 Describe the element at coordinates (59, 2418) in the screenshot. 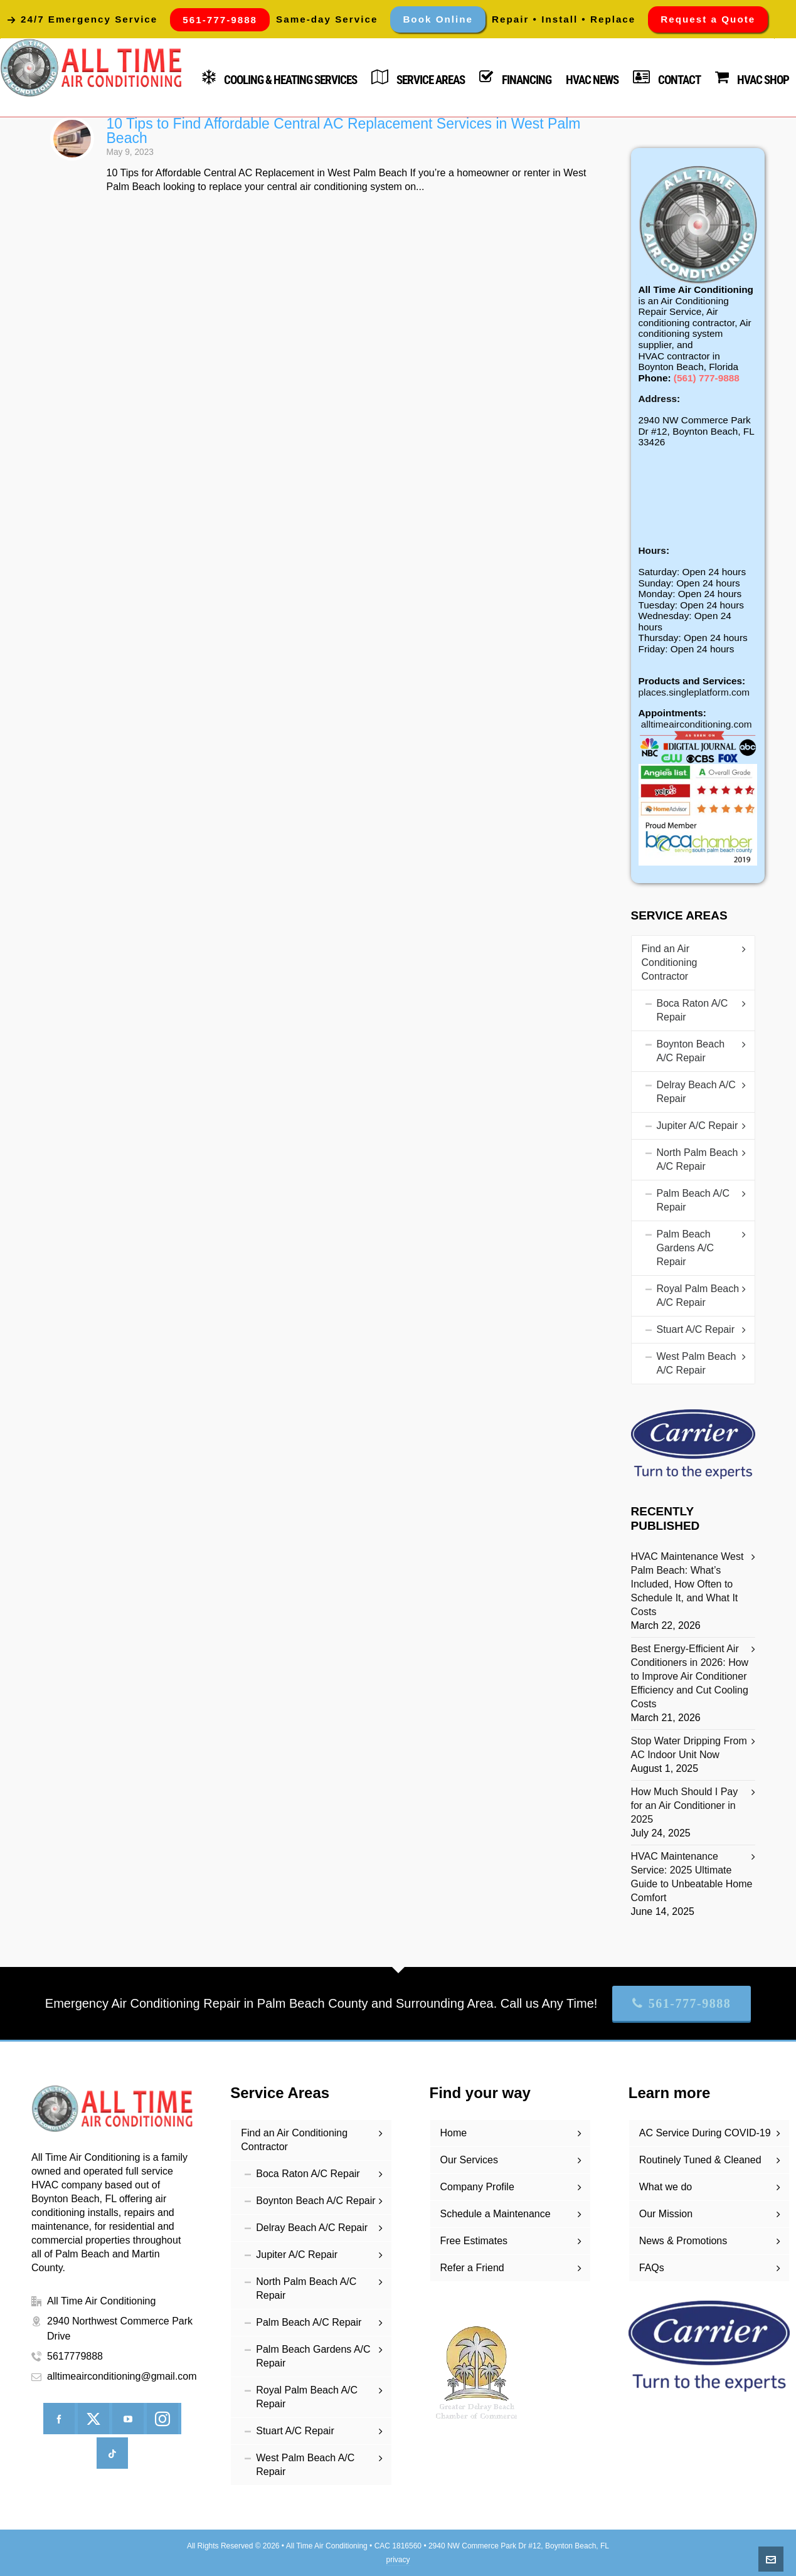

I see `[facebook]` at that location.